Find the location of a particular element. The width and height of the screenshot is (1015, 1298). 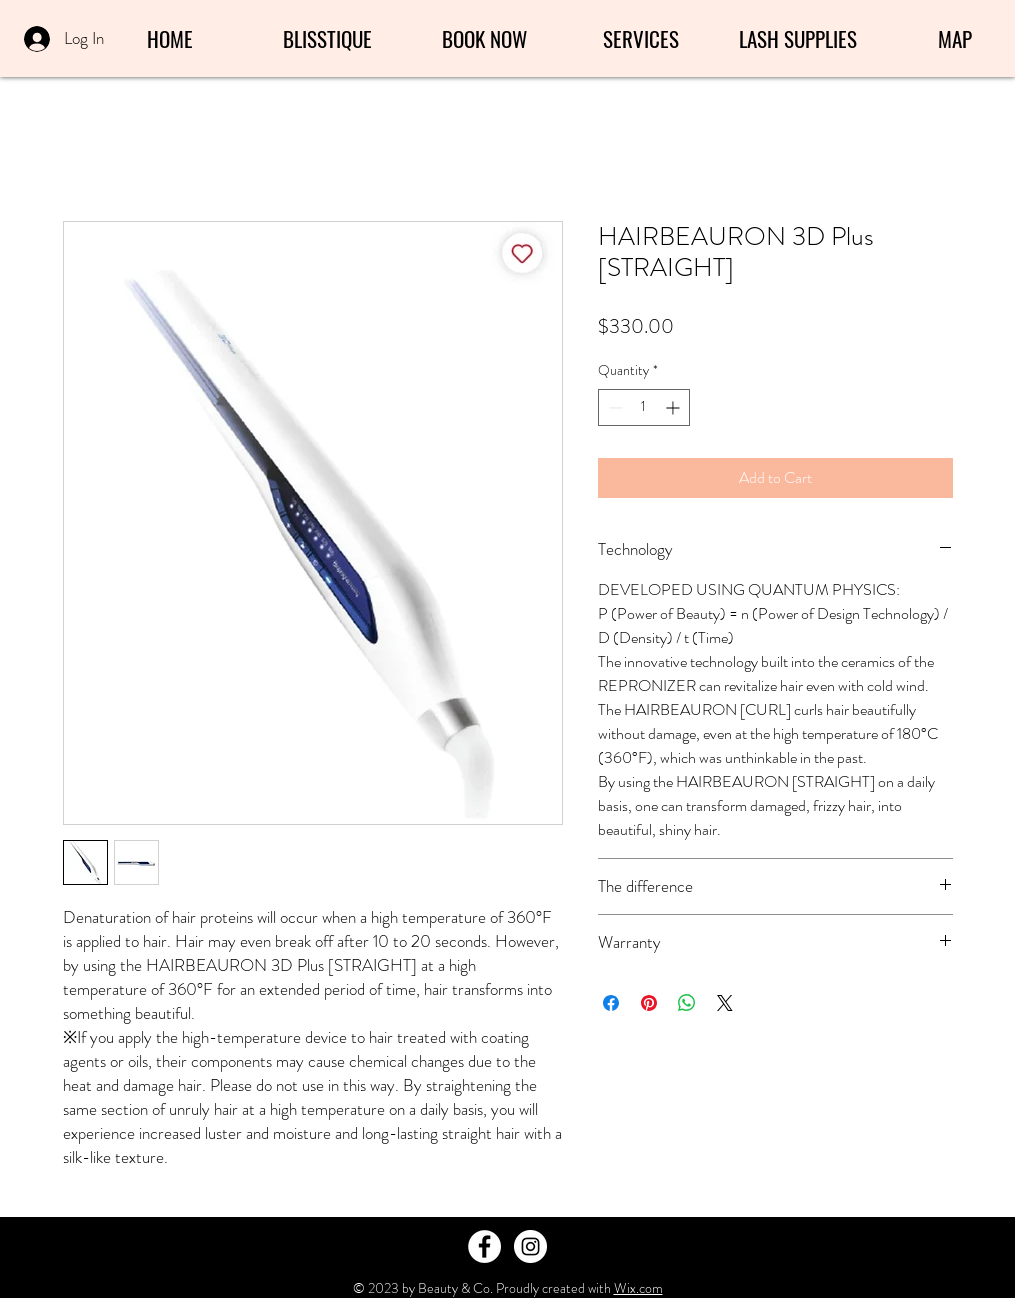

[Instagram - White Circle] is located at coordinates (530, 1246).